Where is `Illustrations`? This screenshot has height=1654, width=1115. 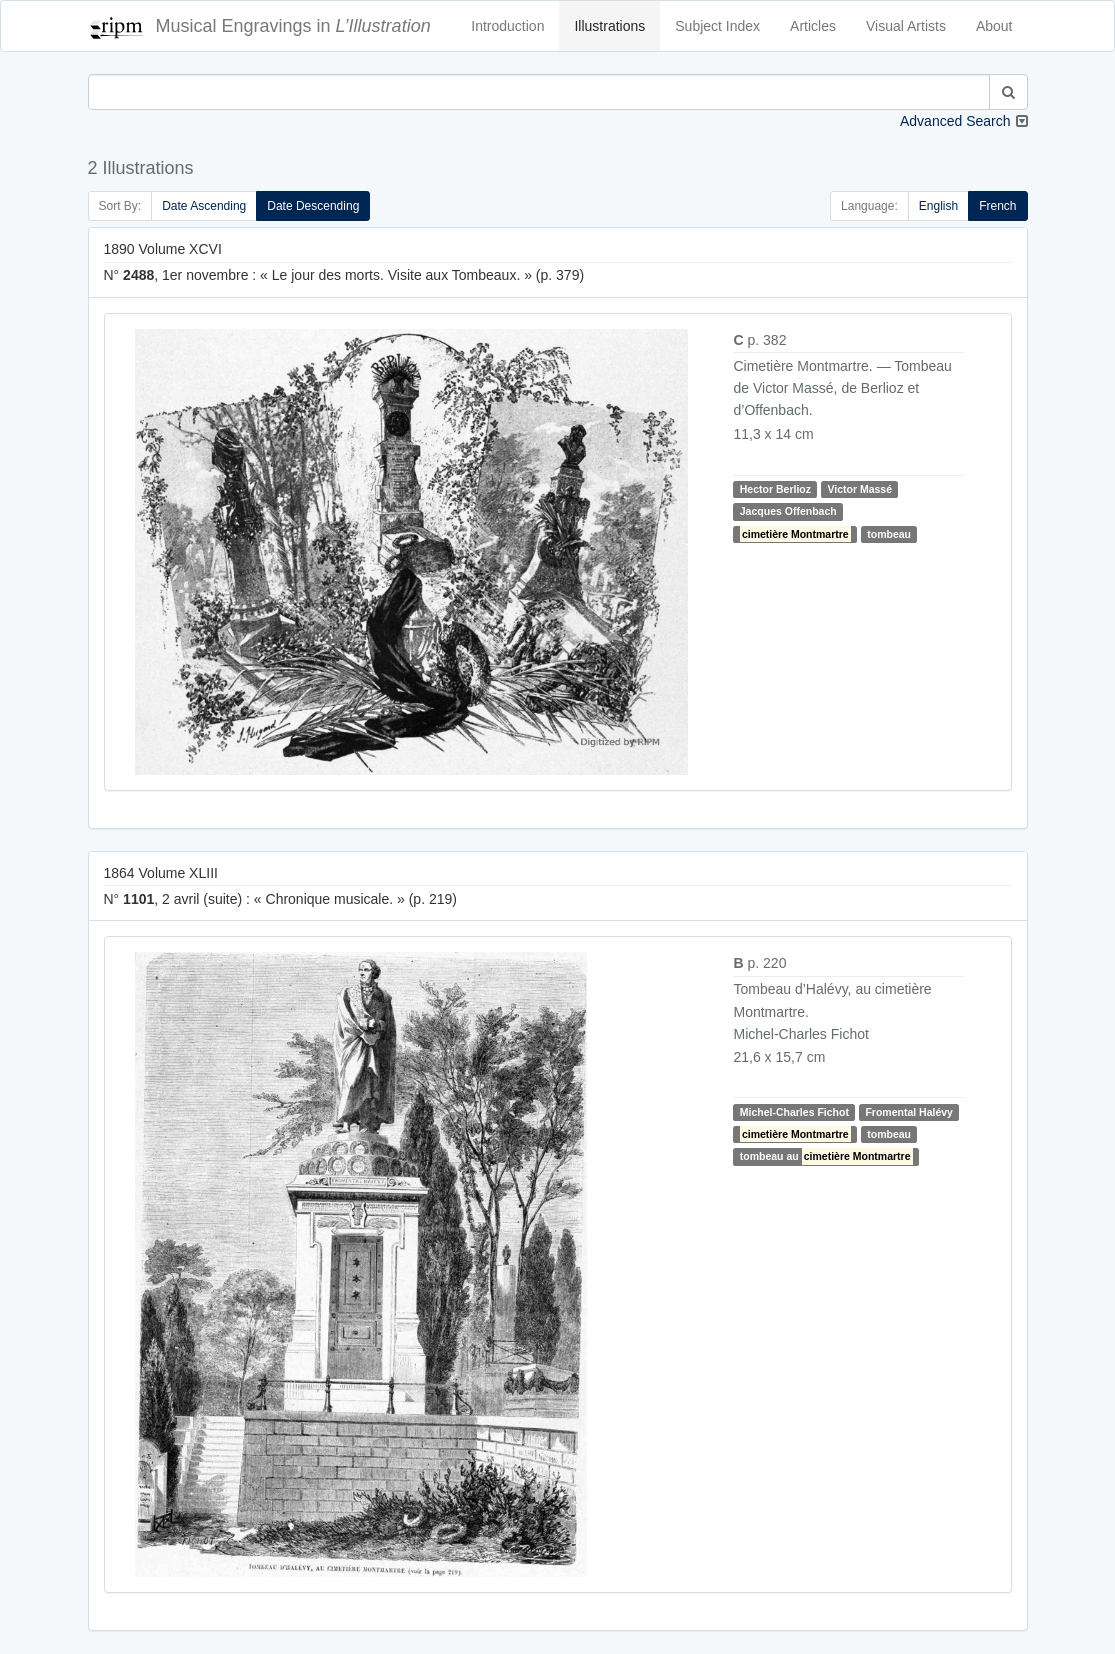 Illustrations is located at coordinates (609, 26).